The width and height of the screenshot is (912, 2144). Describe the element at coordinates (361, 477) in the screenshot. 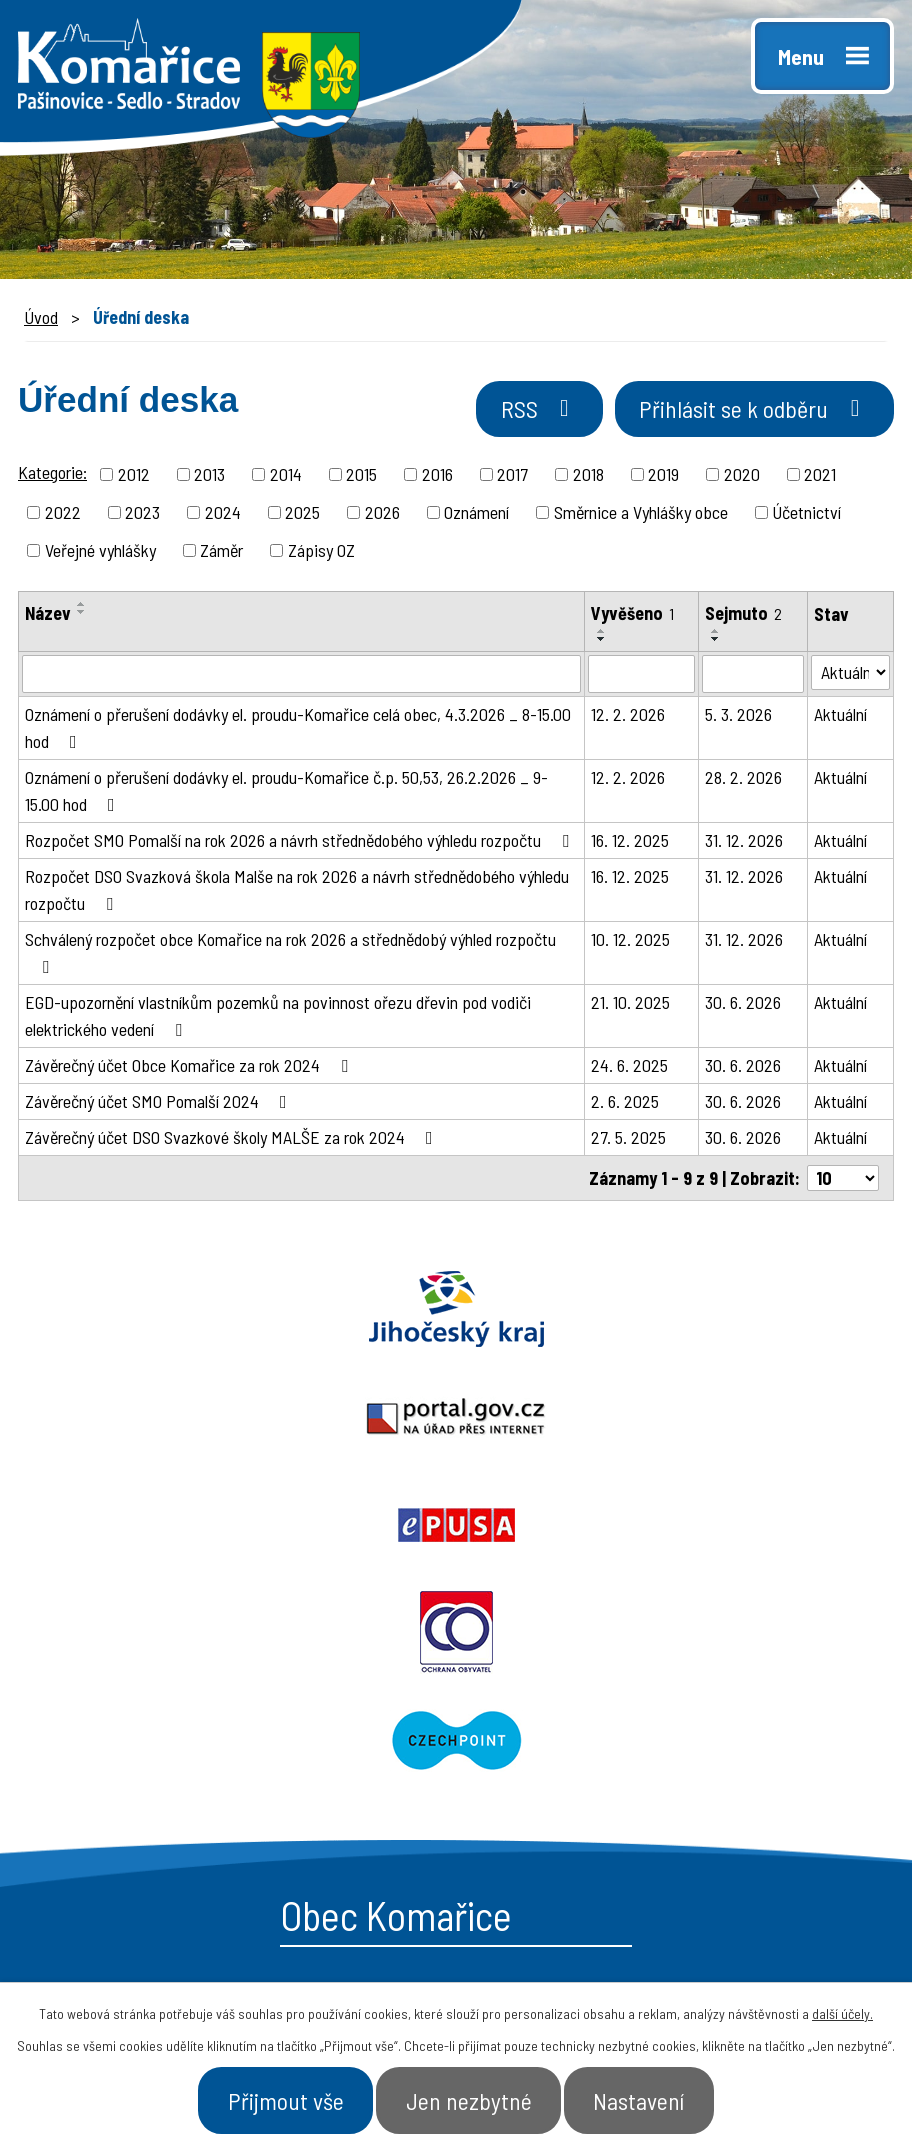

I see `2015` at that location.